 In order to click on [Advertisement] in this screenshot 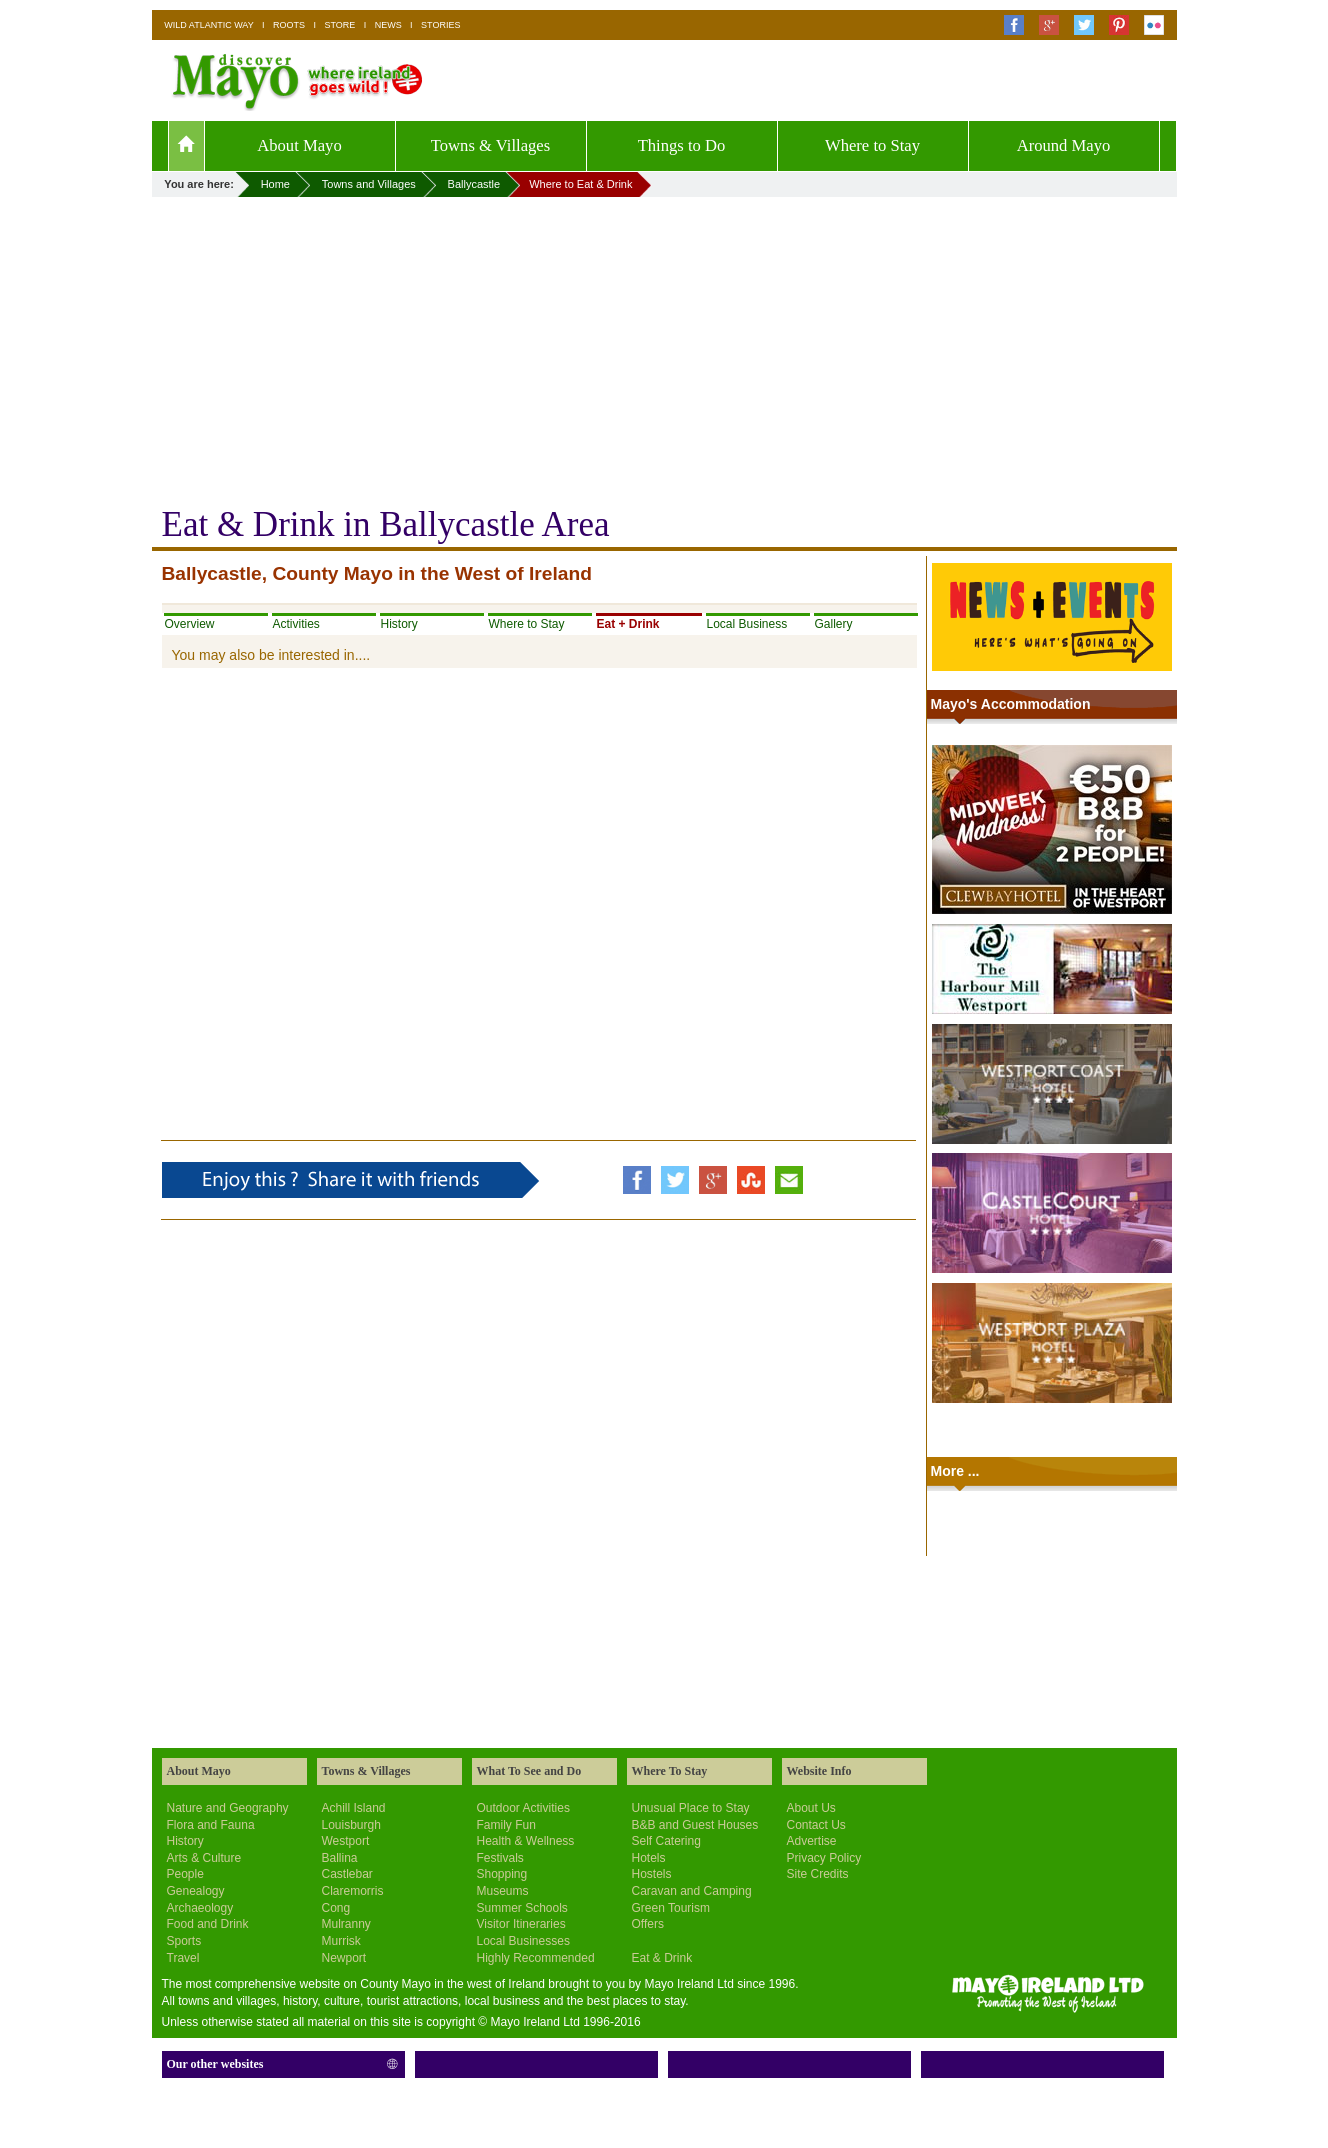, I will do `click(664, 347)`.